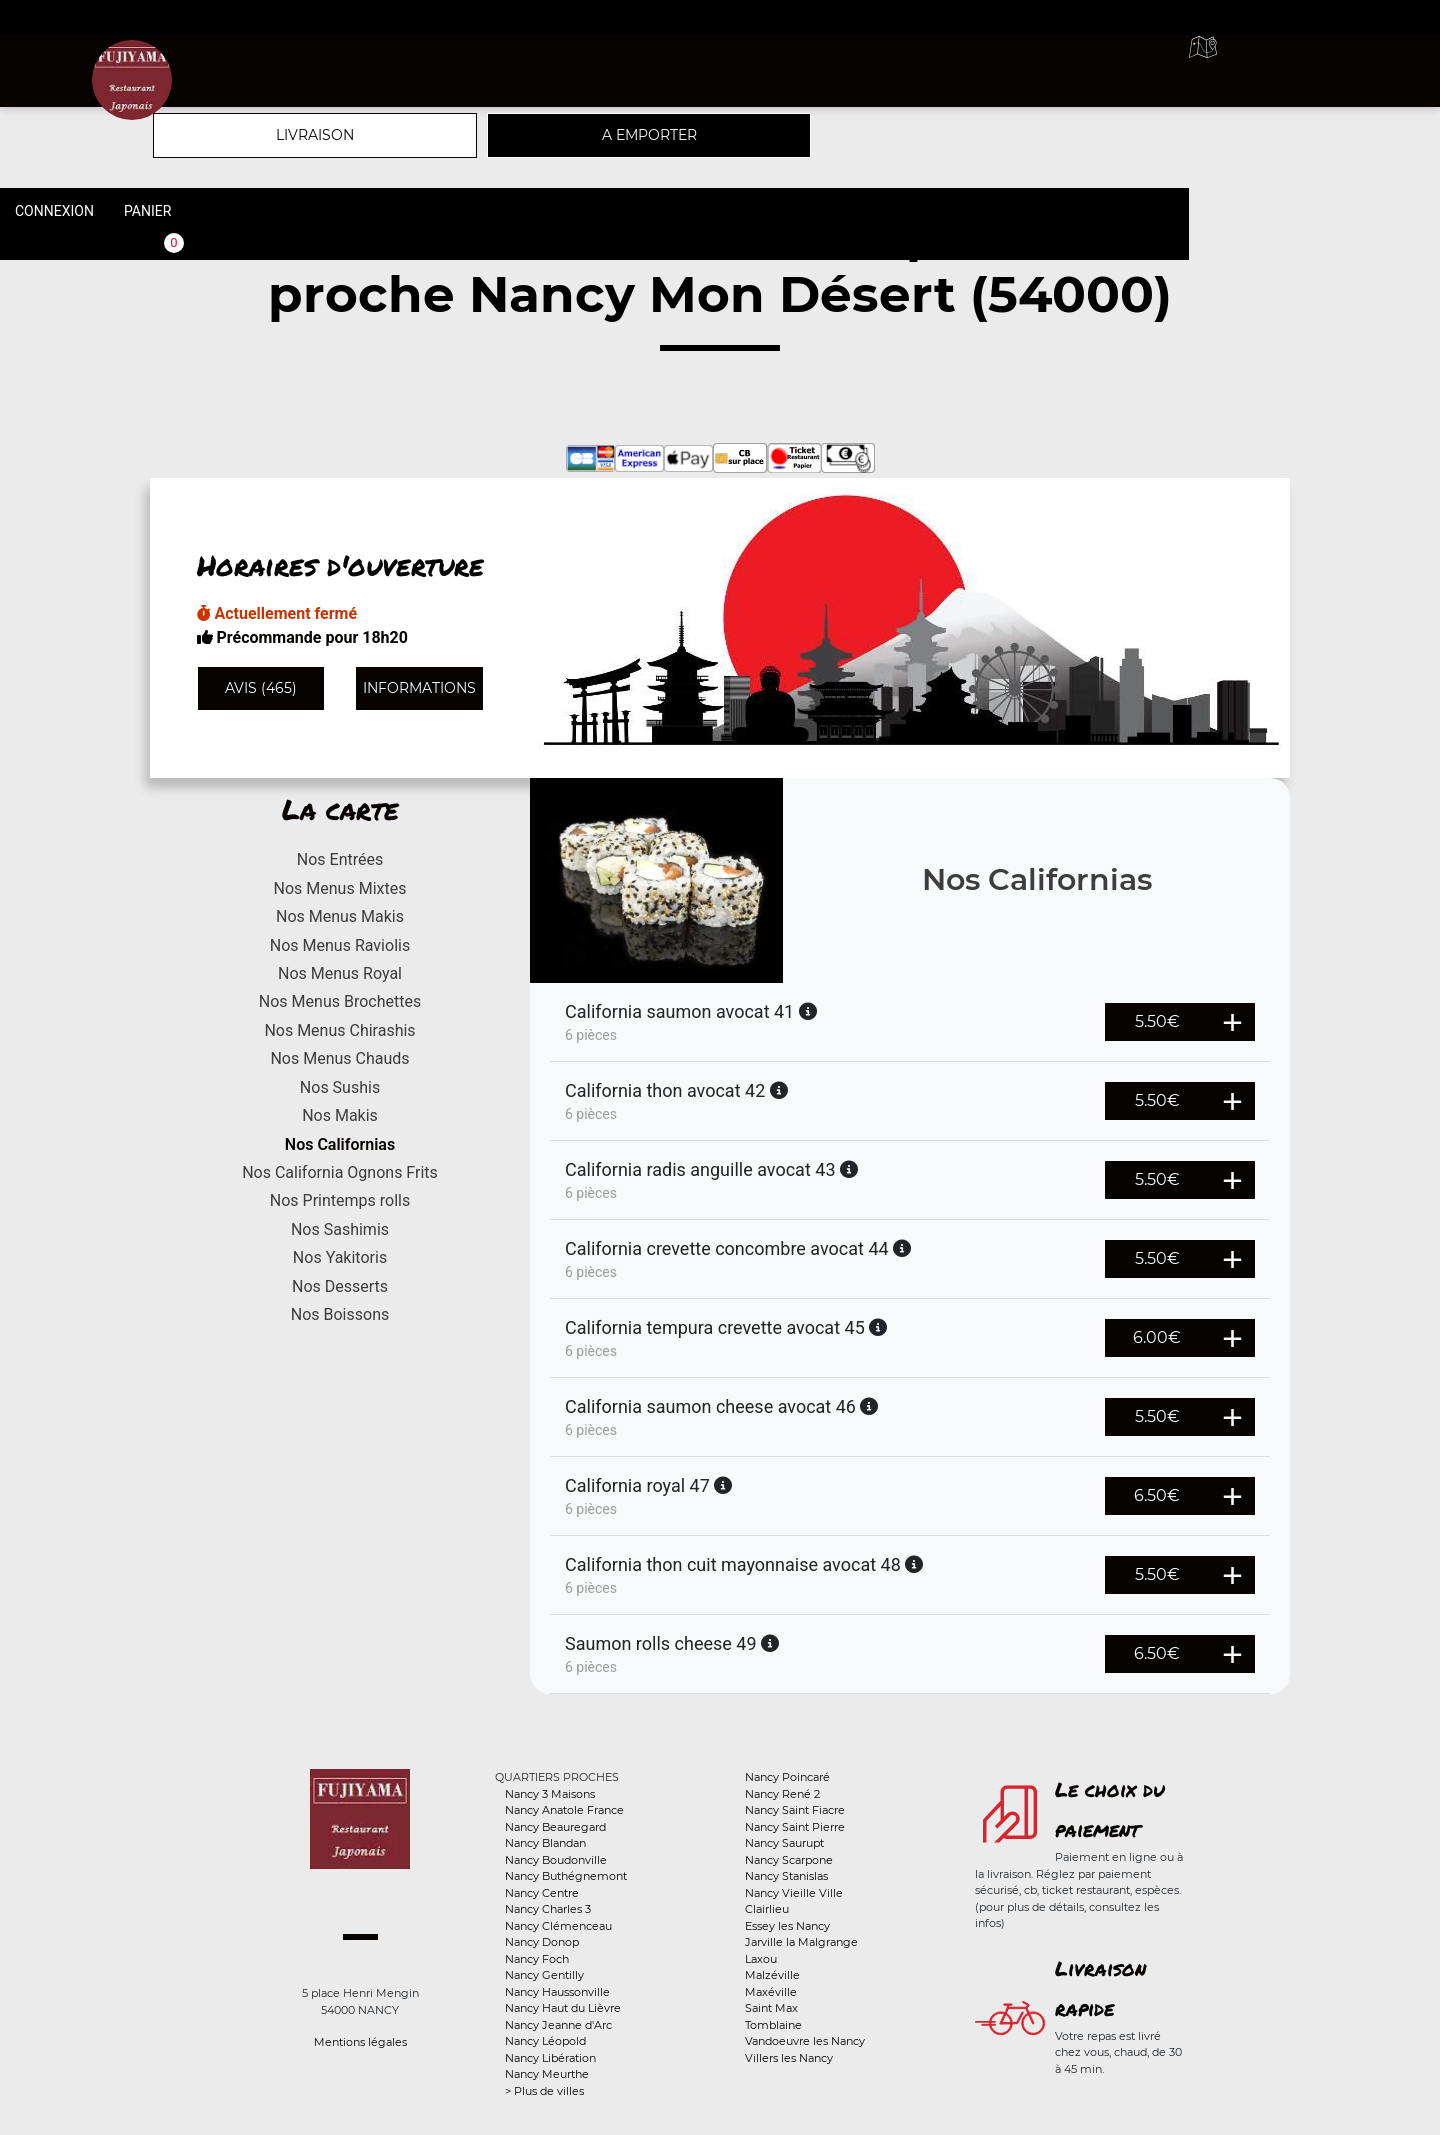  I want to click on Nancy Gentilly, so click(544, 1975).